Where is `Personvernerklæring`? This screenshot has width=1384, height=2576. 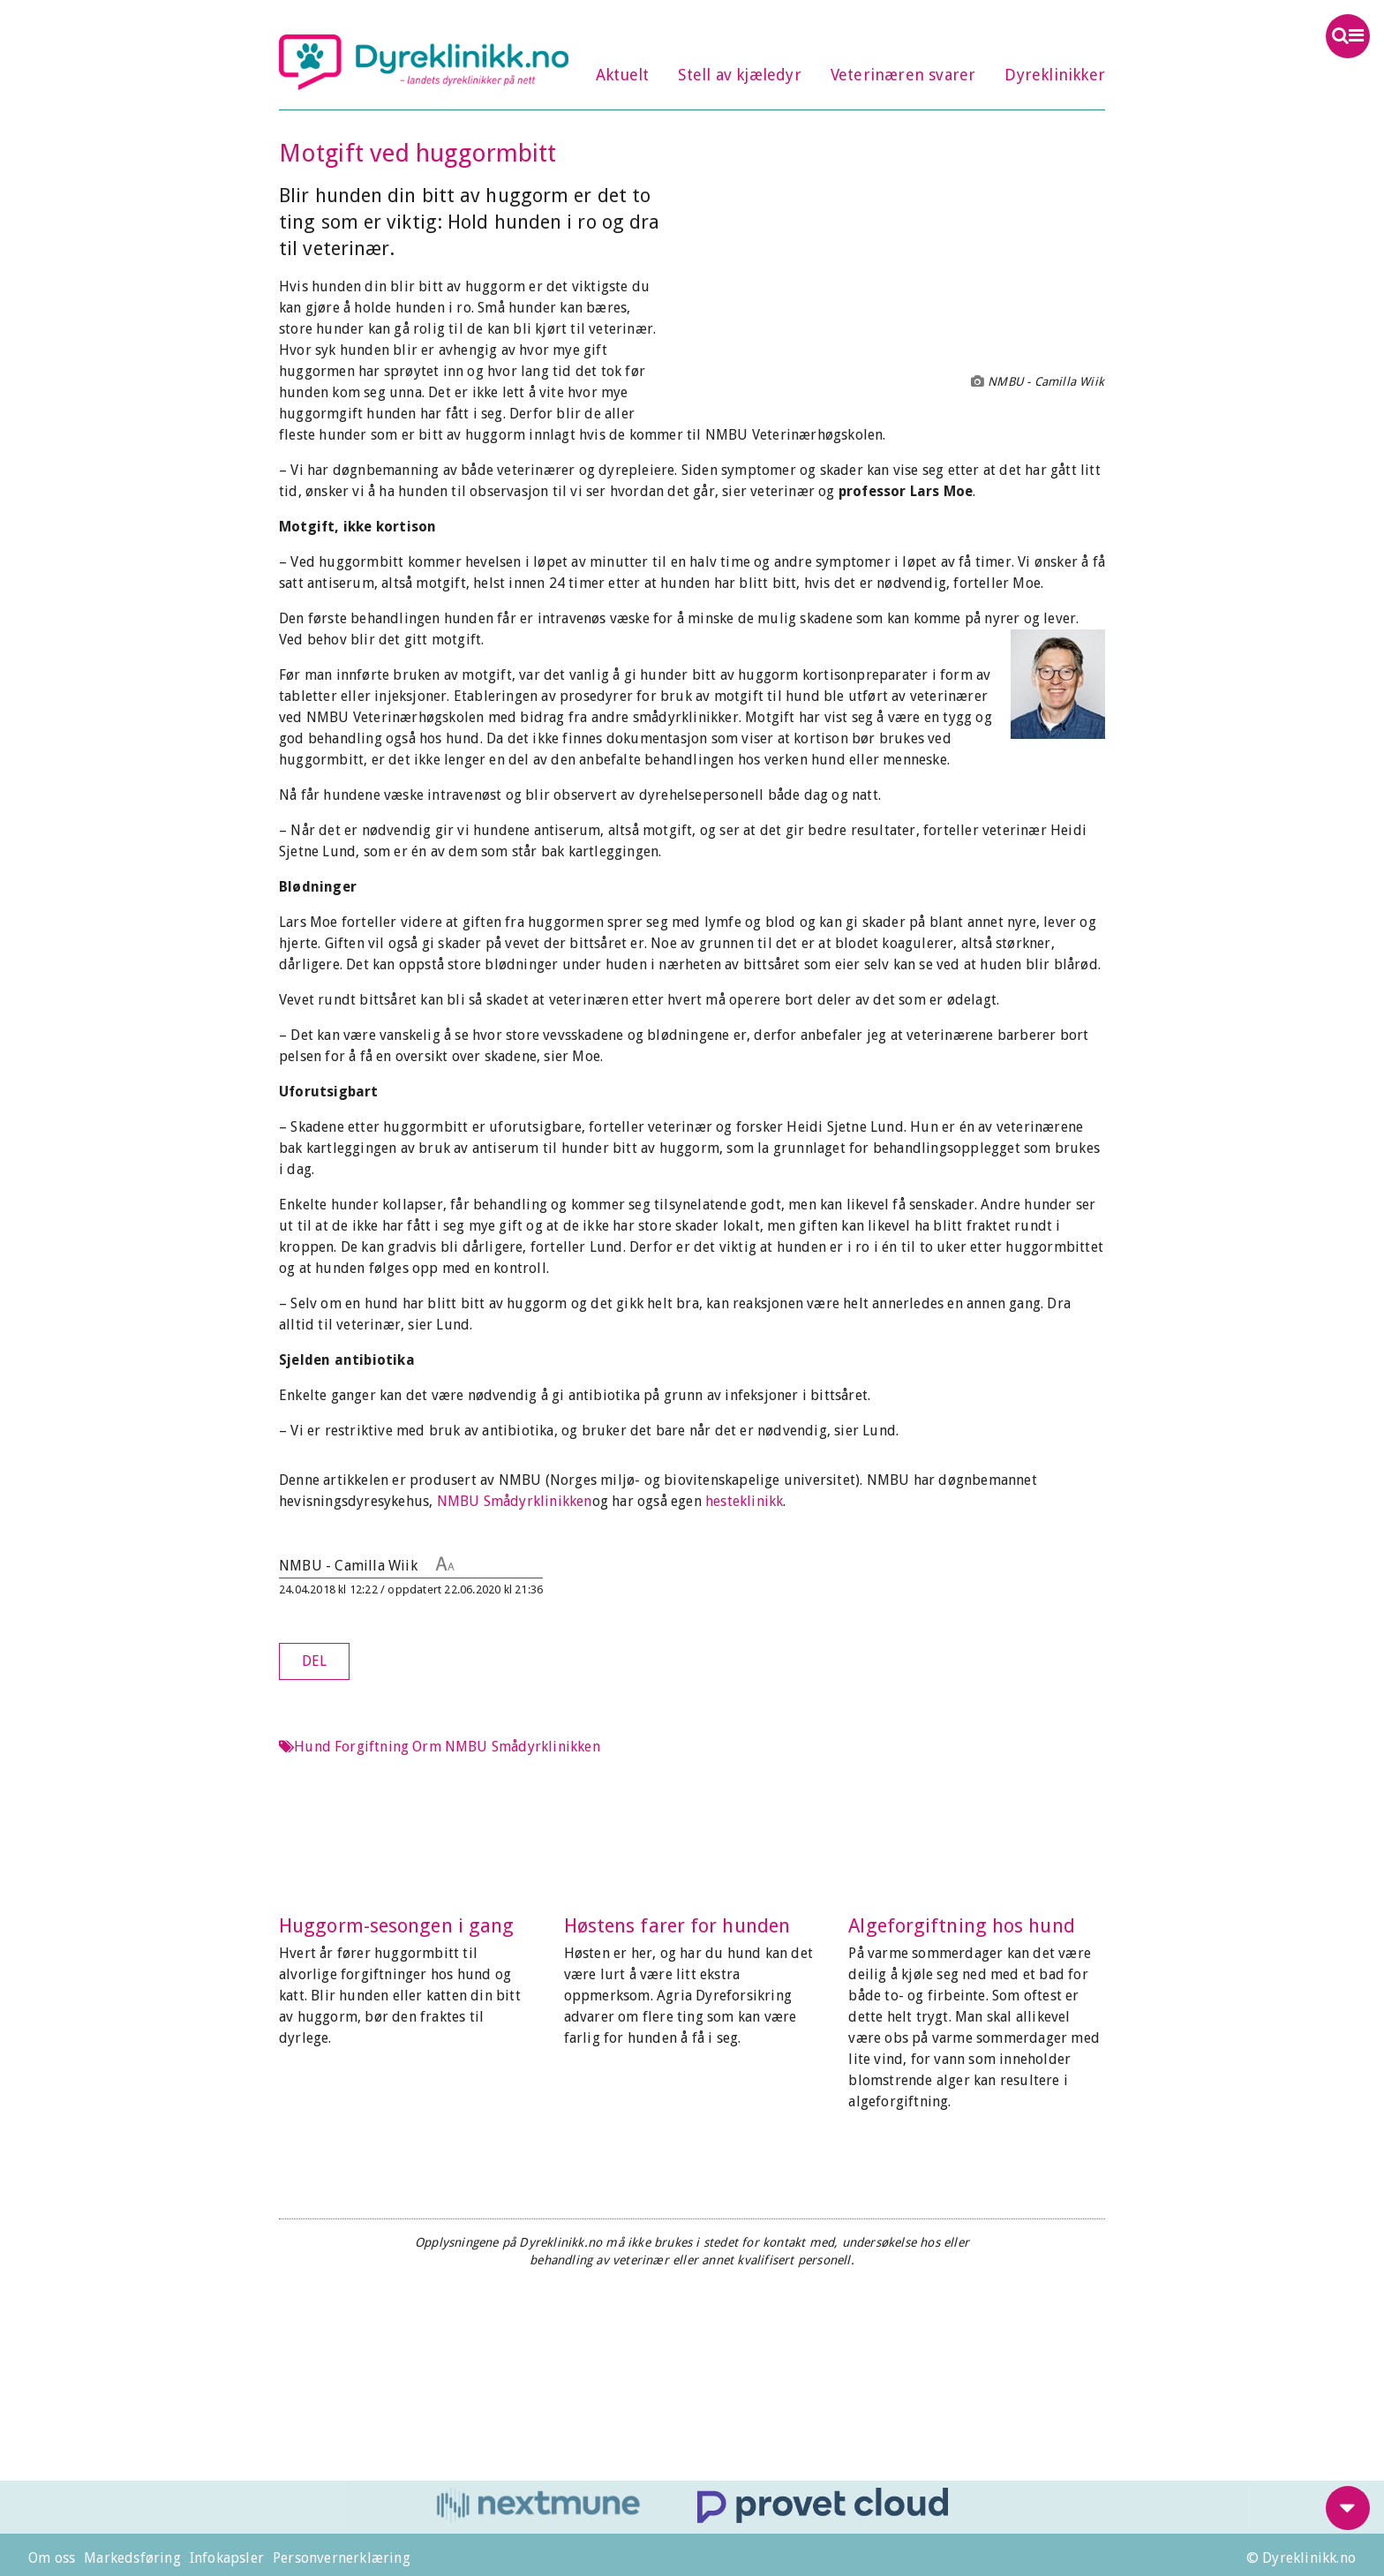
Personvernerklæring is located at coordinates (341, 2558).